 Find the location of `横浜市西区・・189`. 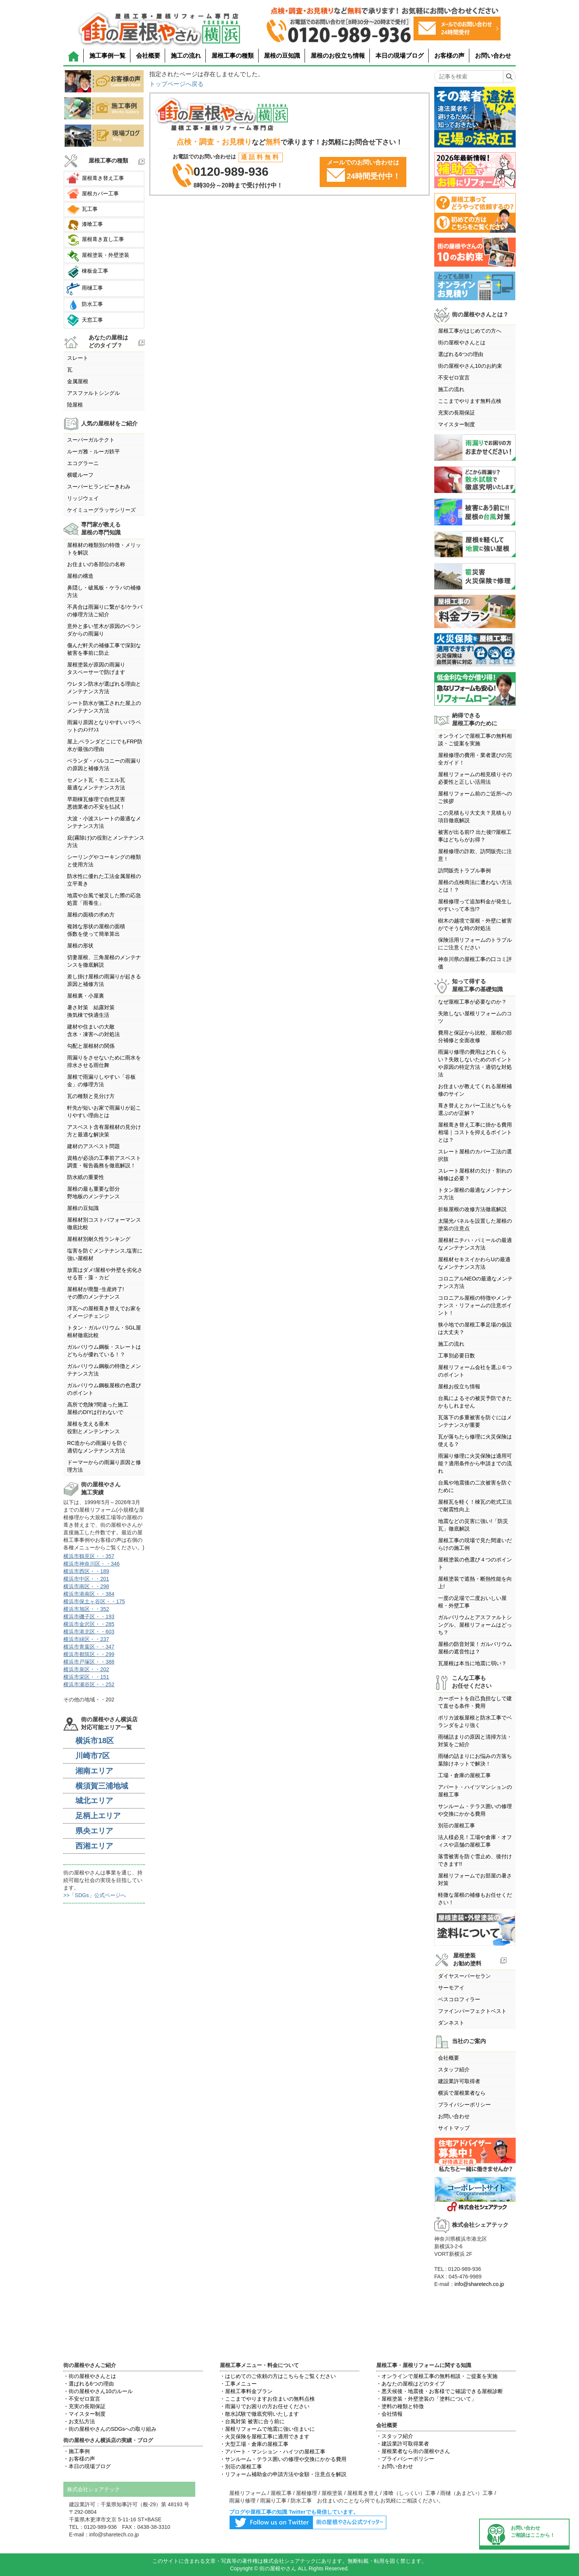

横浜市西区・・189 is located at coordinates (86, 1571).